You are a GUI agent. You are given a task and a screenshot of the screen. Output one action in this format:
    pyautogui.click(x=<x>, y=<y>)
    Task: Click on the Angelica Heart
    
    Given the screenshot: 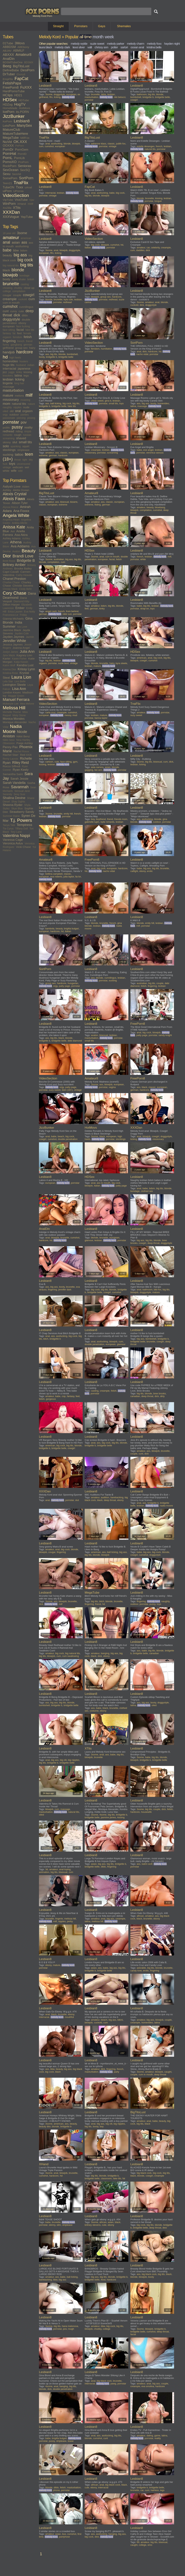 What is the action you would take?
    pyautogui.click(x=11, y=519)
    